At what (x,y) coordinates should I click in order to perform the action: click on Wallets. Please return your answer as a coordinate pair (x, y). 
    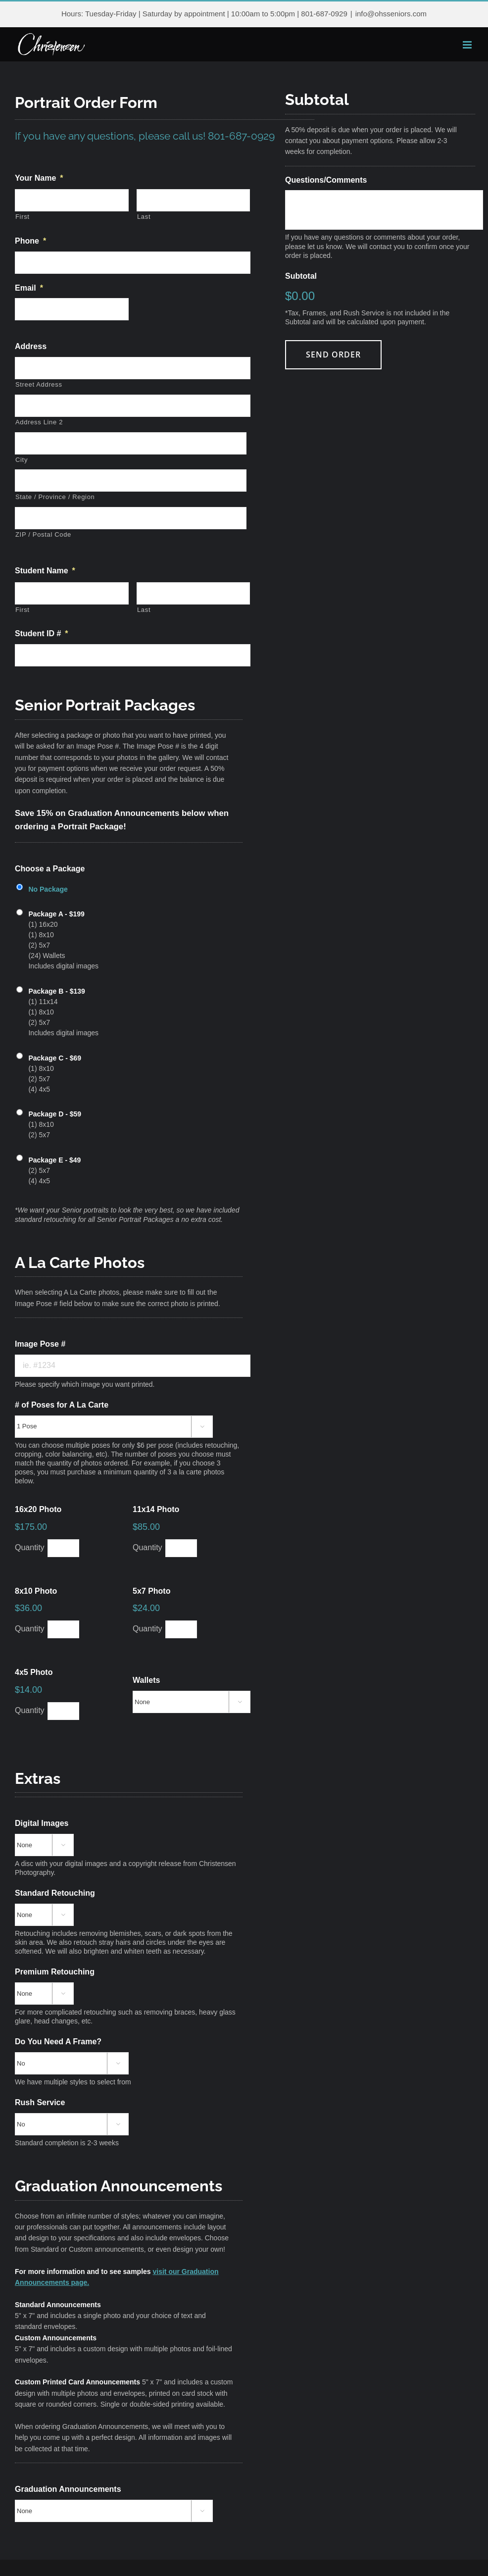
    Looking at the image, I should click on (146, 1680).